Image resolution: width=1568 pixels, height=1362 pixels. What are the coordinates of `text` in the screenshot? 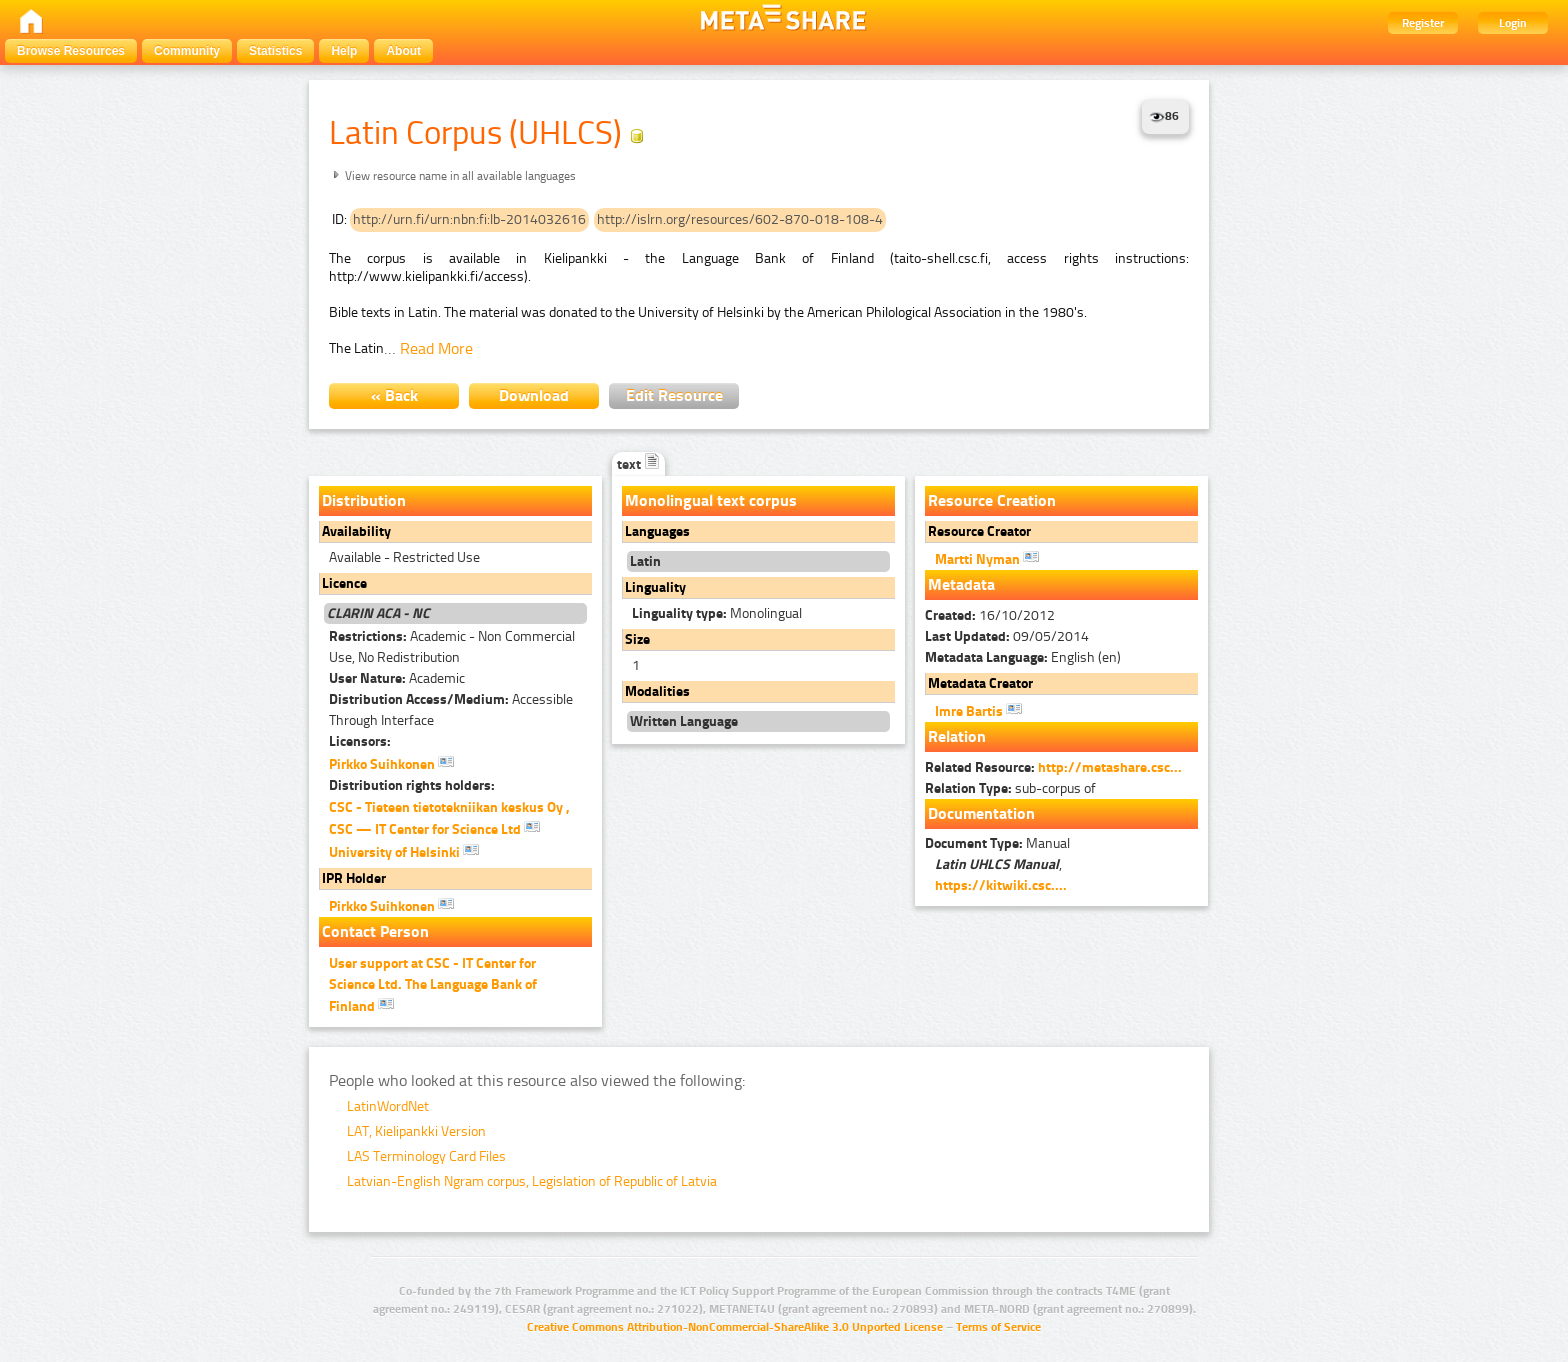 It's located at (638, 464).